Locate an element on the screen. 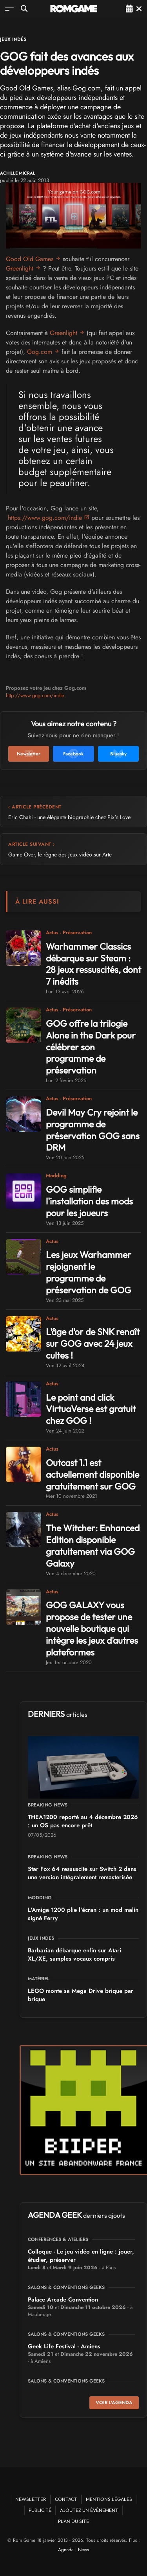  GOG simplifie l'installation des mods pour les joueurs is located at coordinates (89, 1201).